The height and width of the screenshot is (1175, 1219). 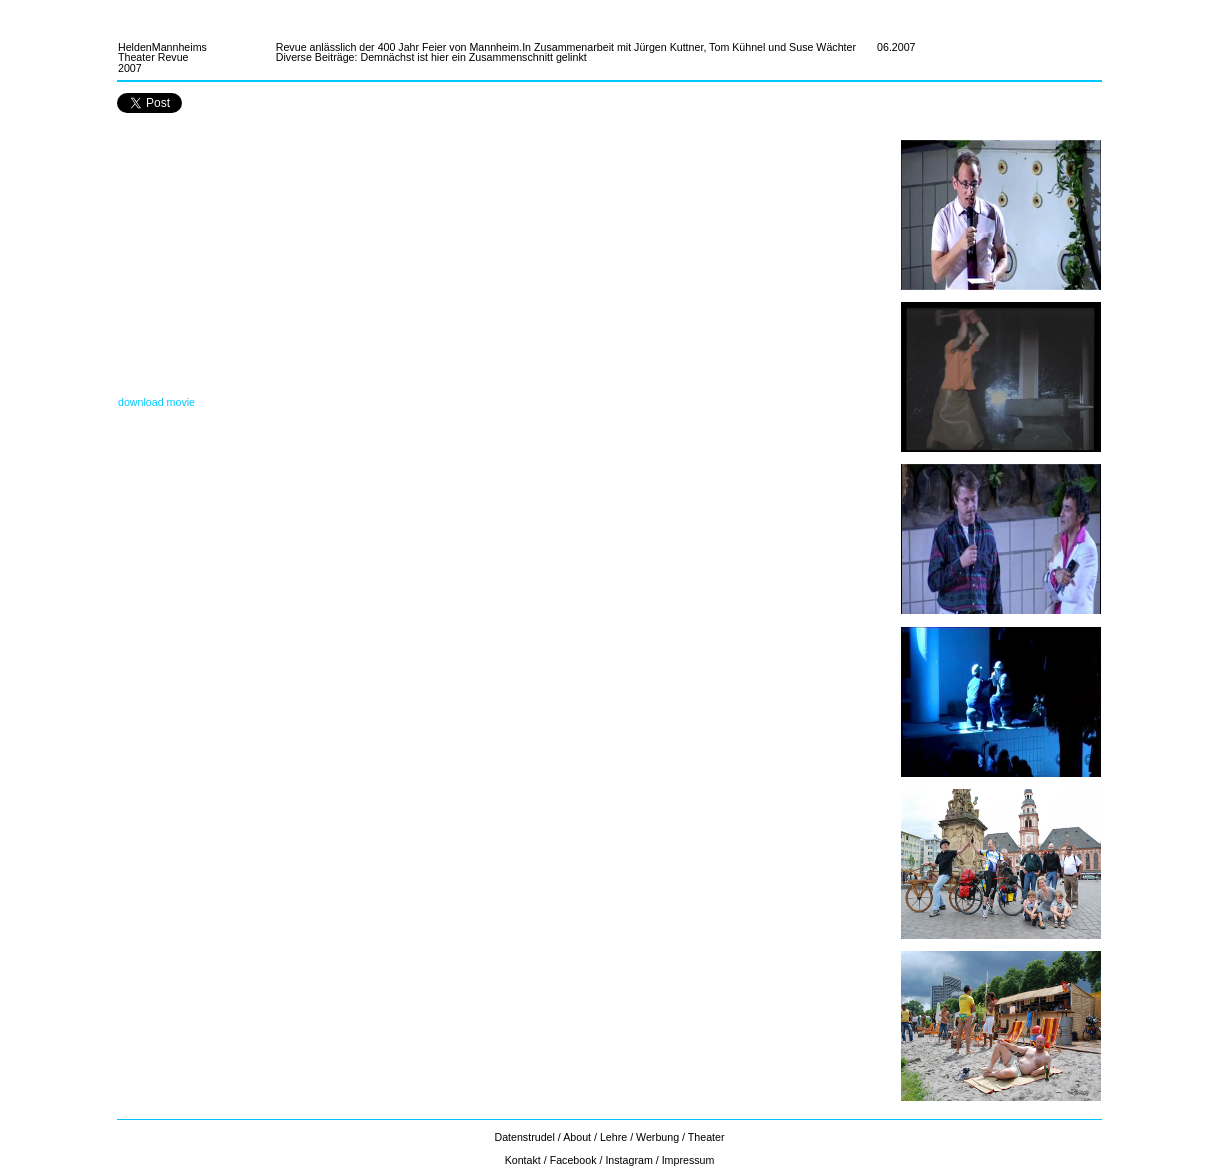 I want to click on Facebook, so click(x=573, y=1160).